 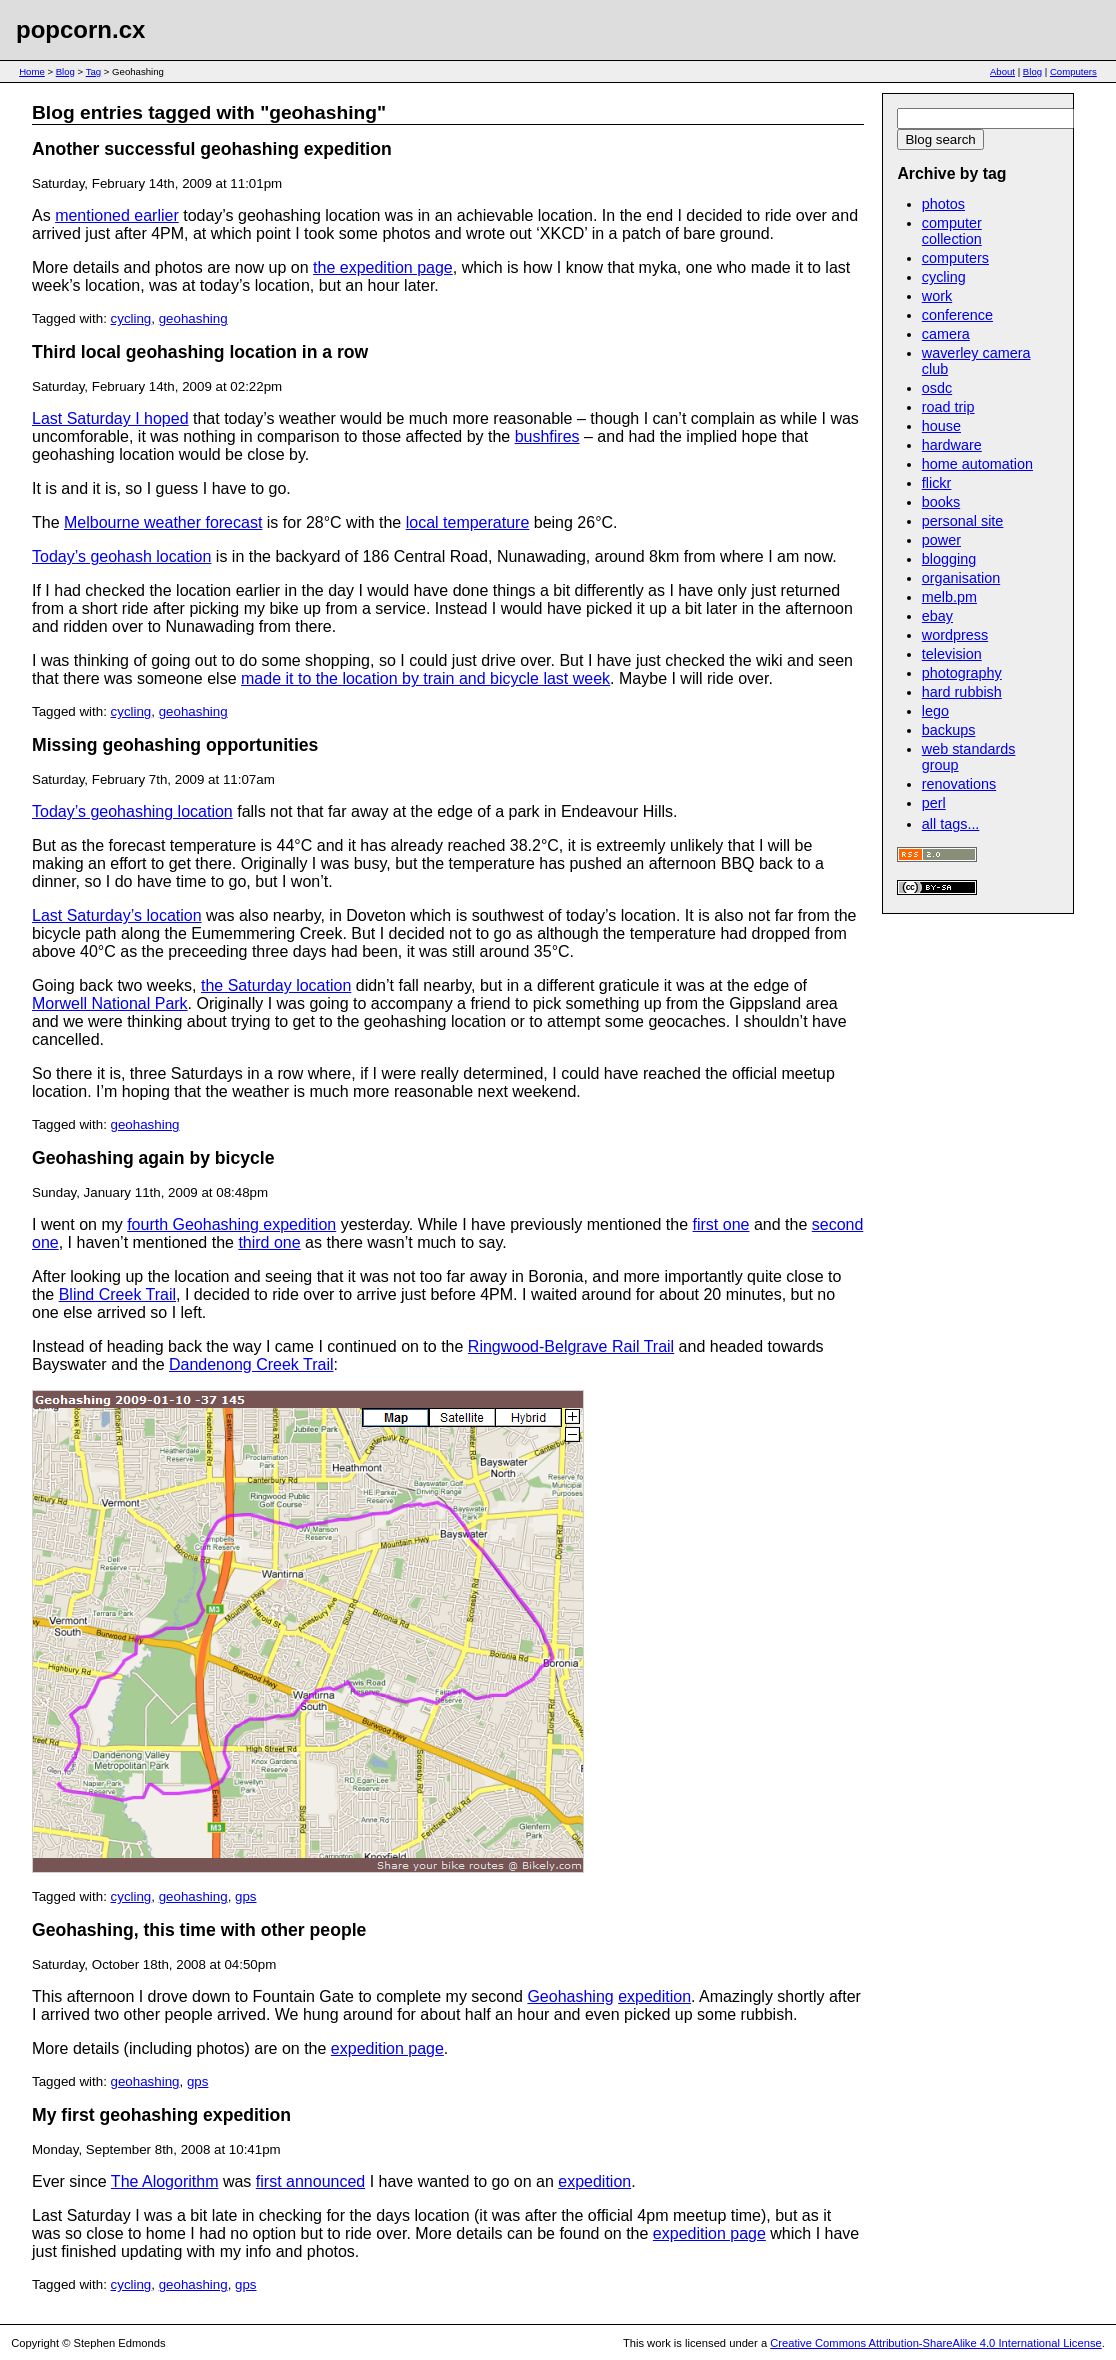 What do you see at coordinates (1073, 71) in the screenshot?
I see `Computers` at bounding box center [1073, 71].